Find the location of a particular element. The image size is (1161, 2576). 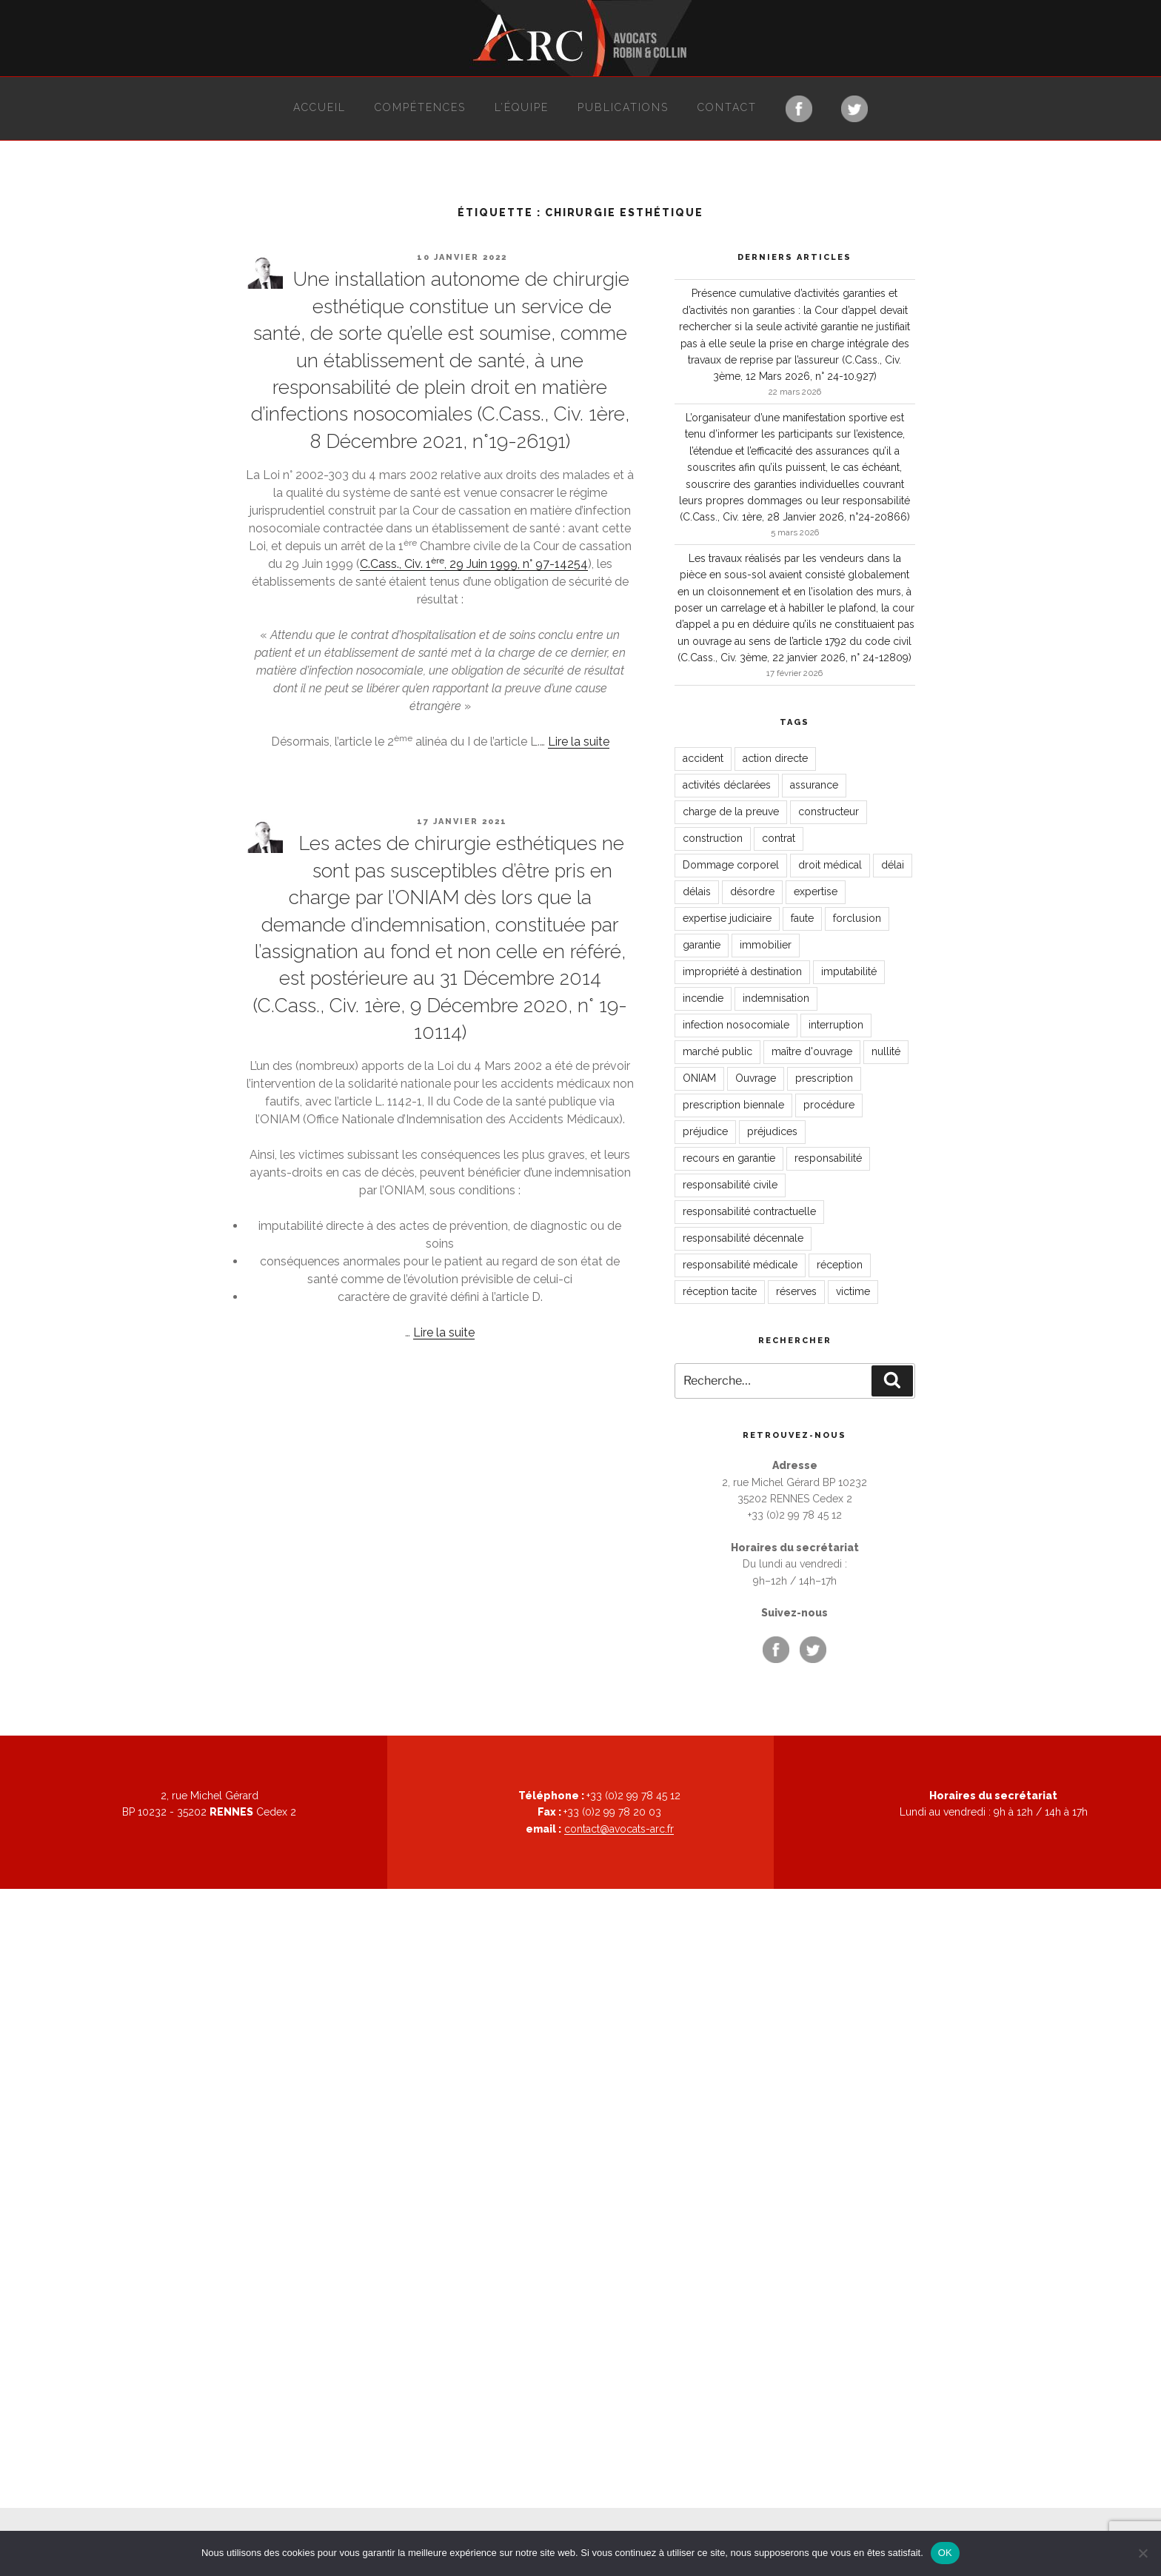

expertise judiciaire is located at coordinates (727, 918).